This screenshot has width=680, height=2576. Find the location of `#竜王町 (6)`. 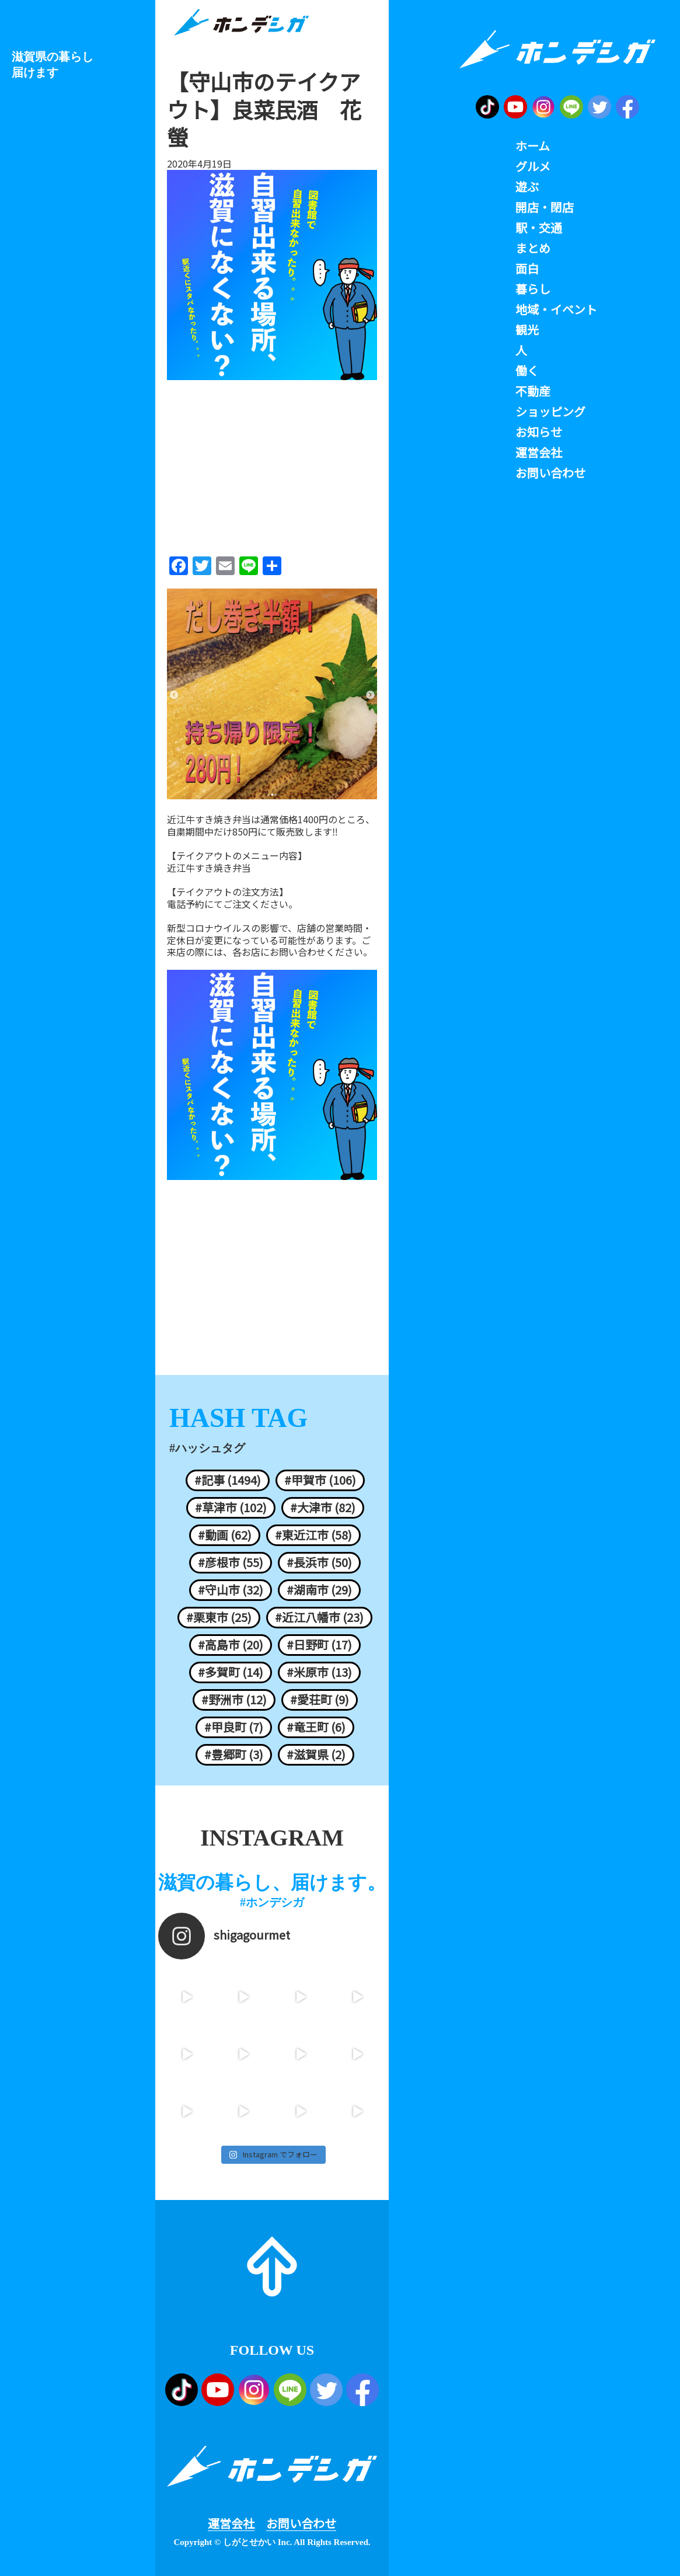

#竜王町 (6) is located at coordinates (316, 1727).